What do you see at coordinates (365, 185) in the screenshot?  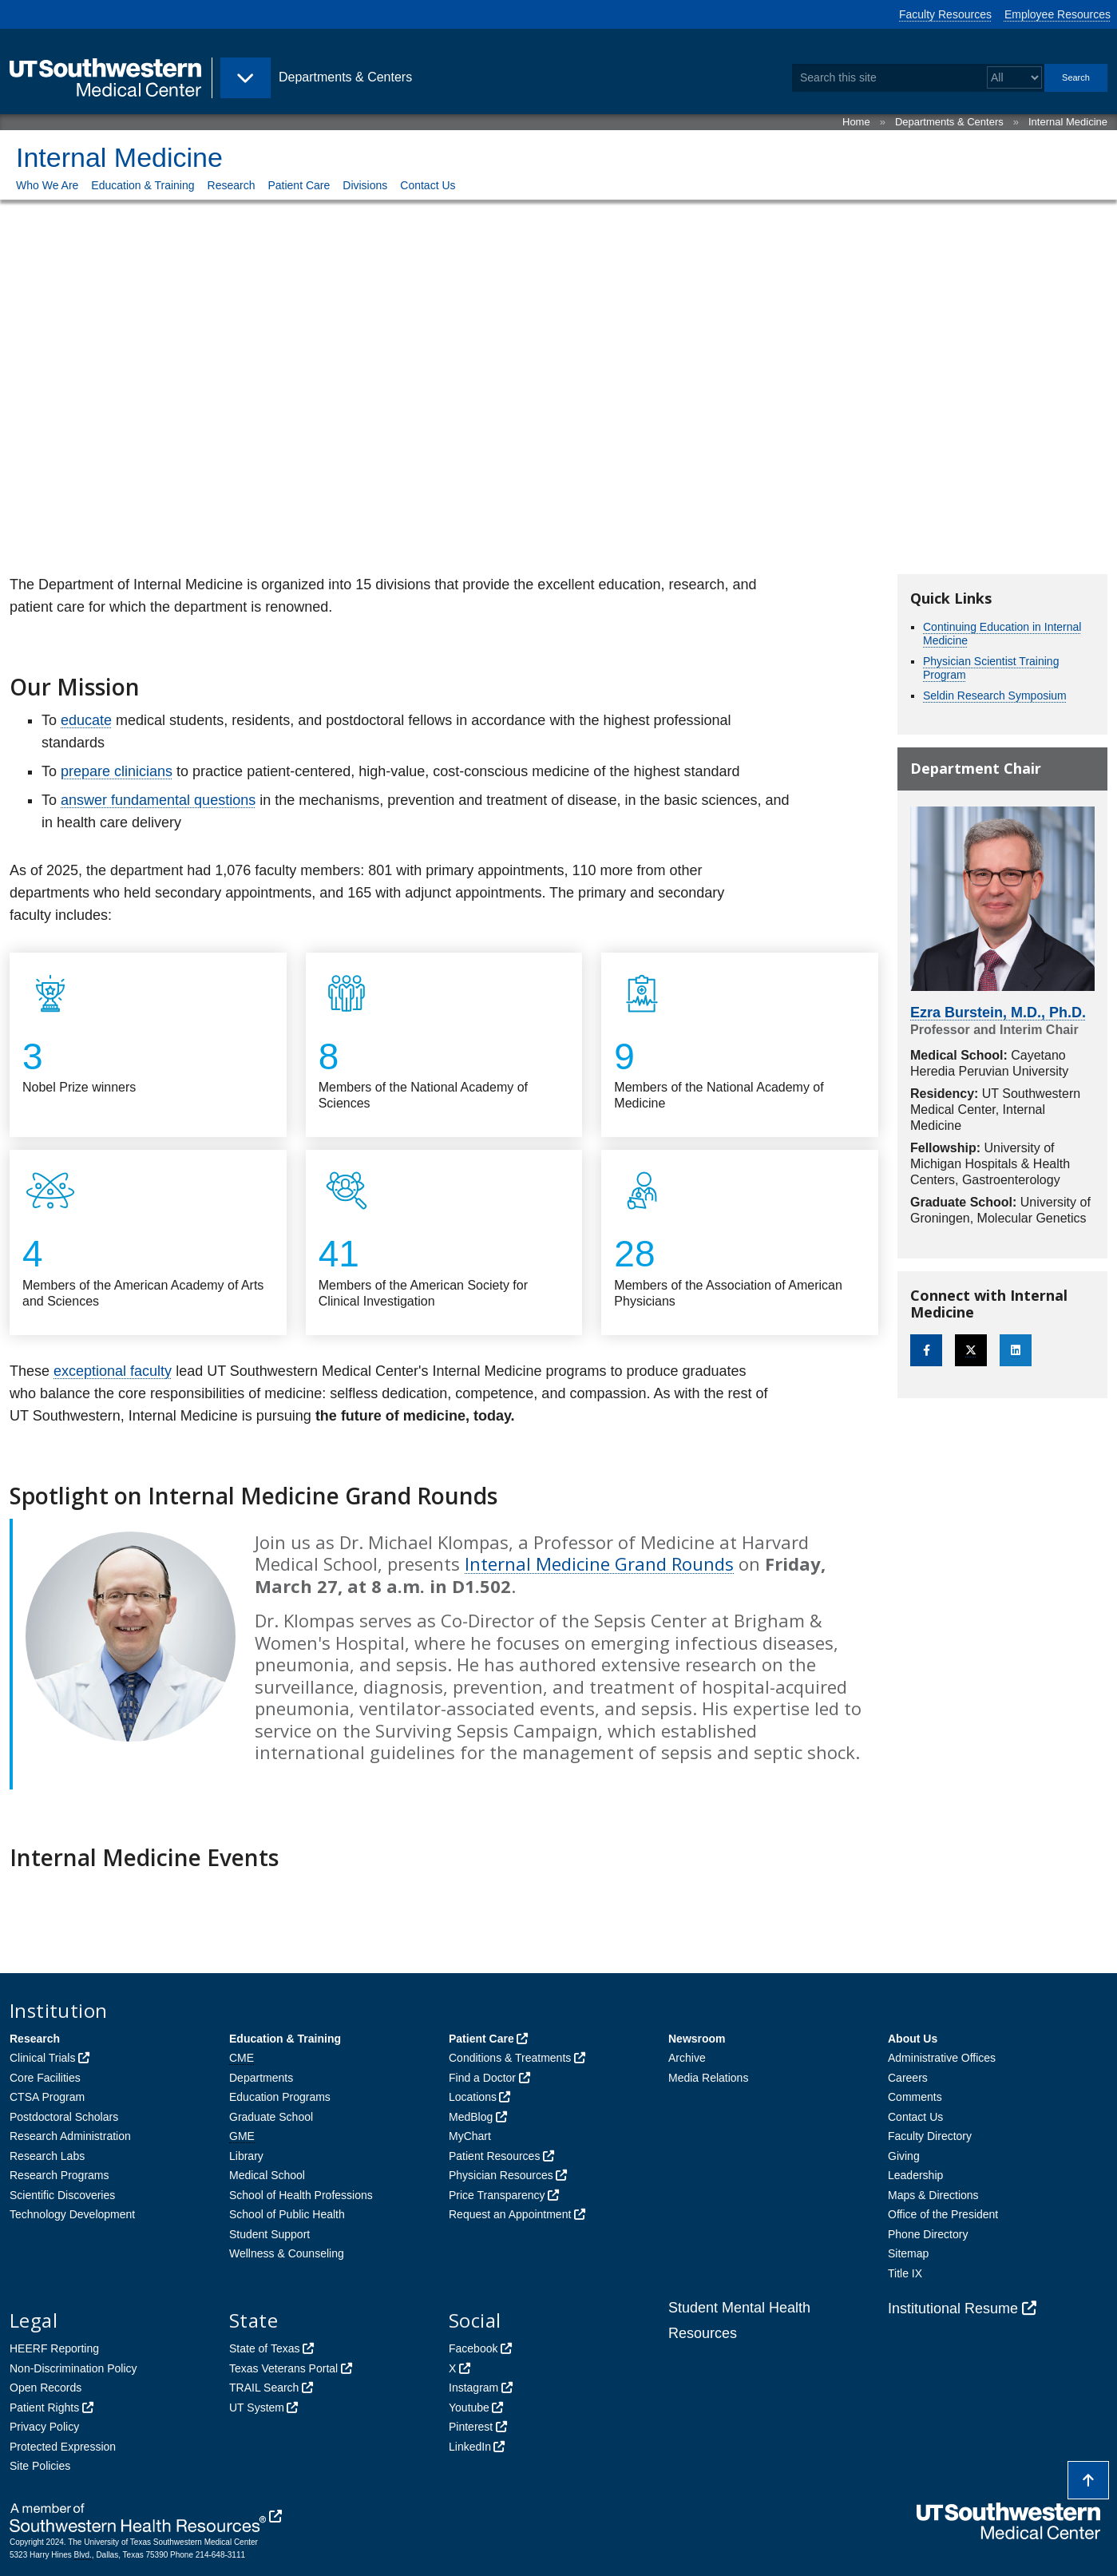 I see `Divisions` at bounding box center [365, 185].